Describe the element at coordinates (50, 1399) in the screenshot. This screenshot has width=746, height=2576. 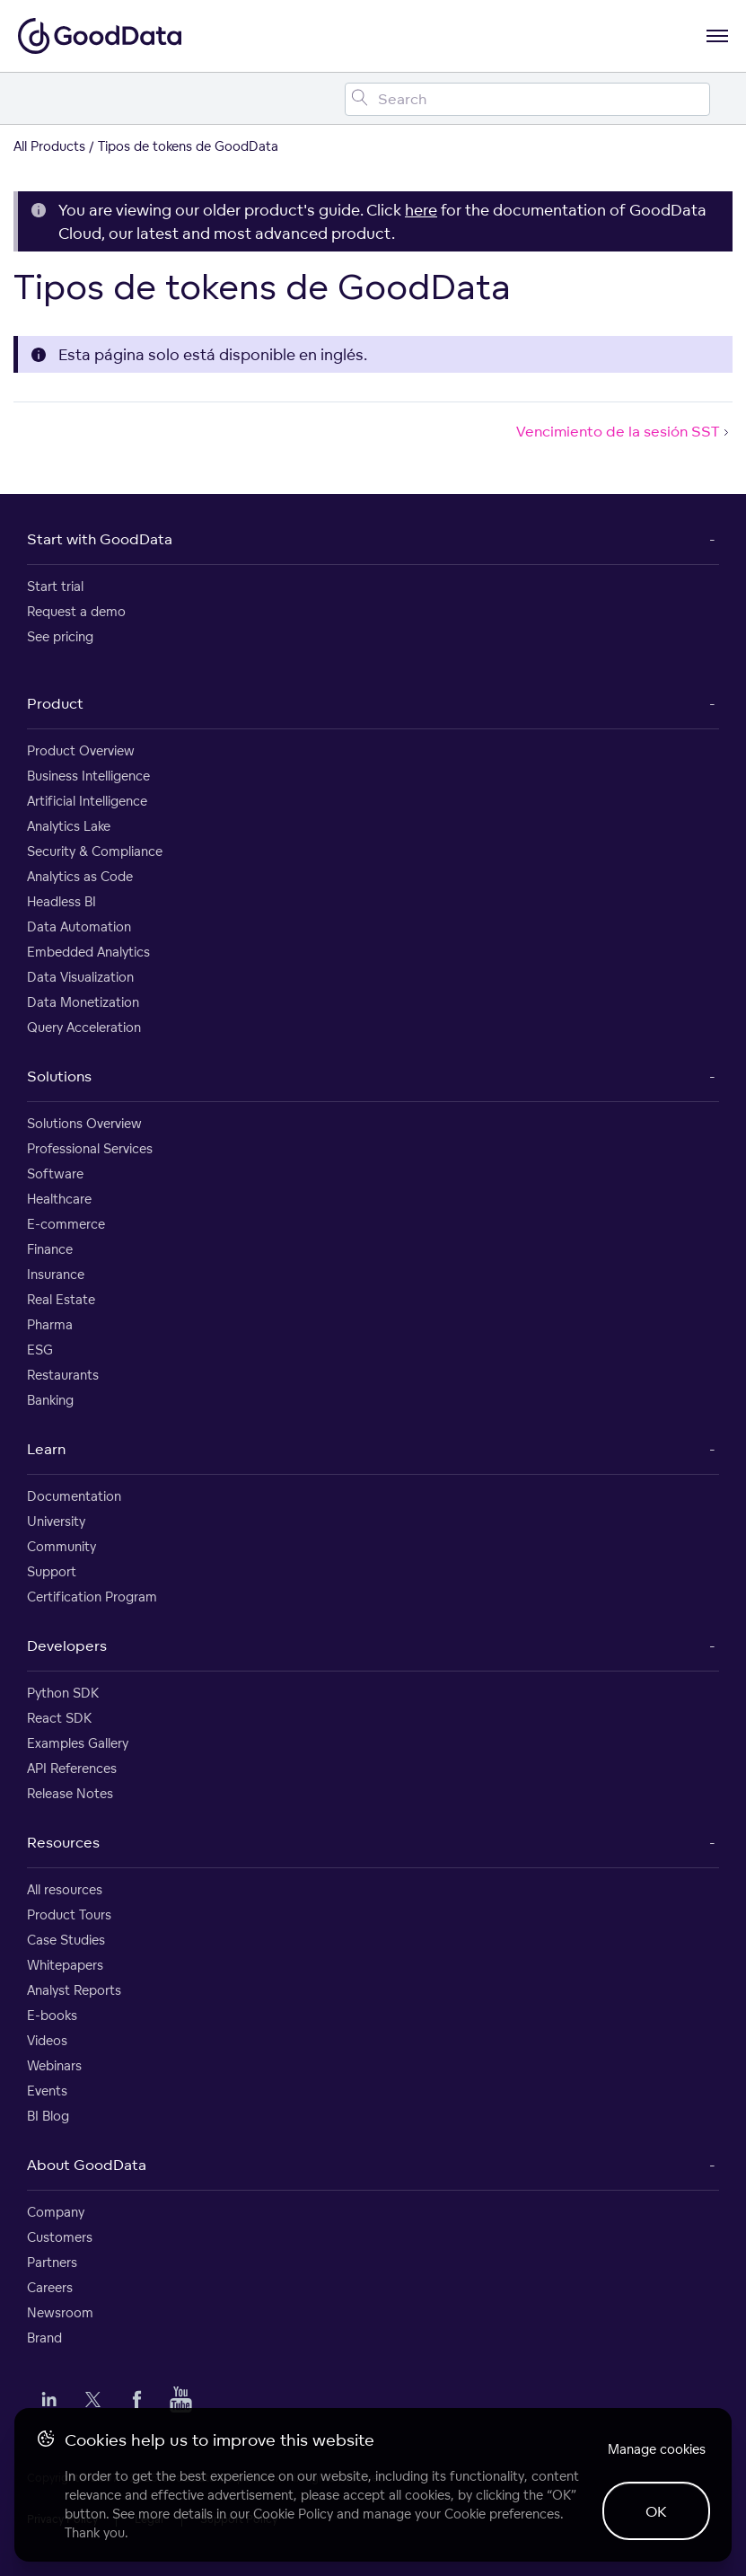
I see `Banking` at that location.